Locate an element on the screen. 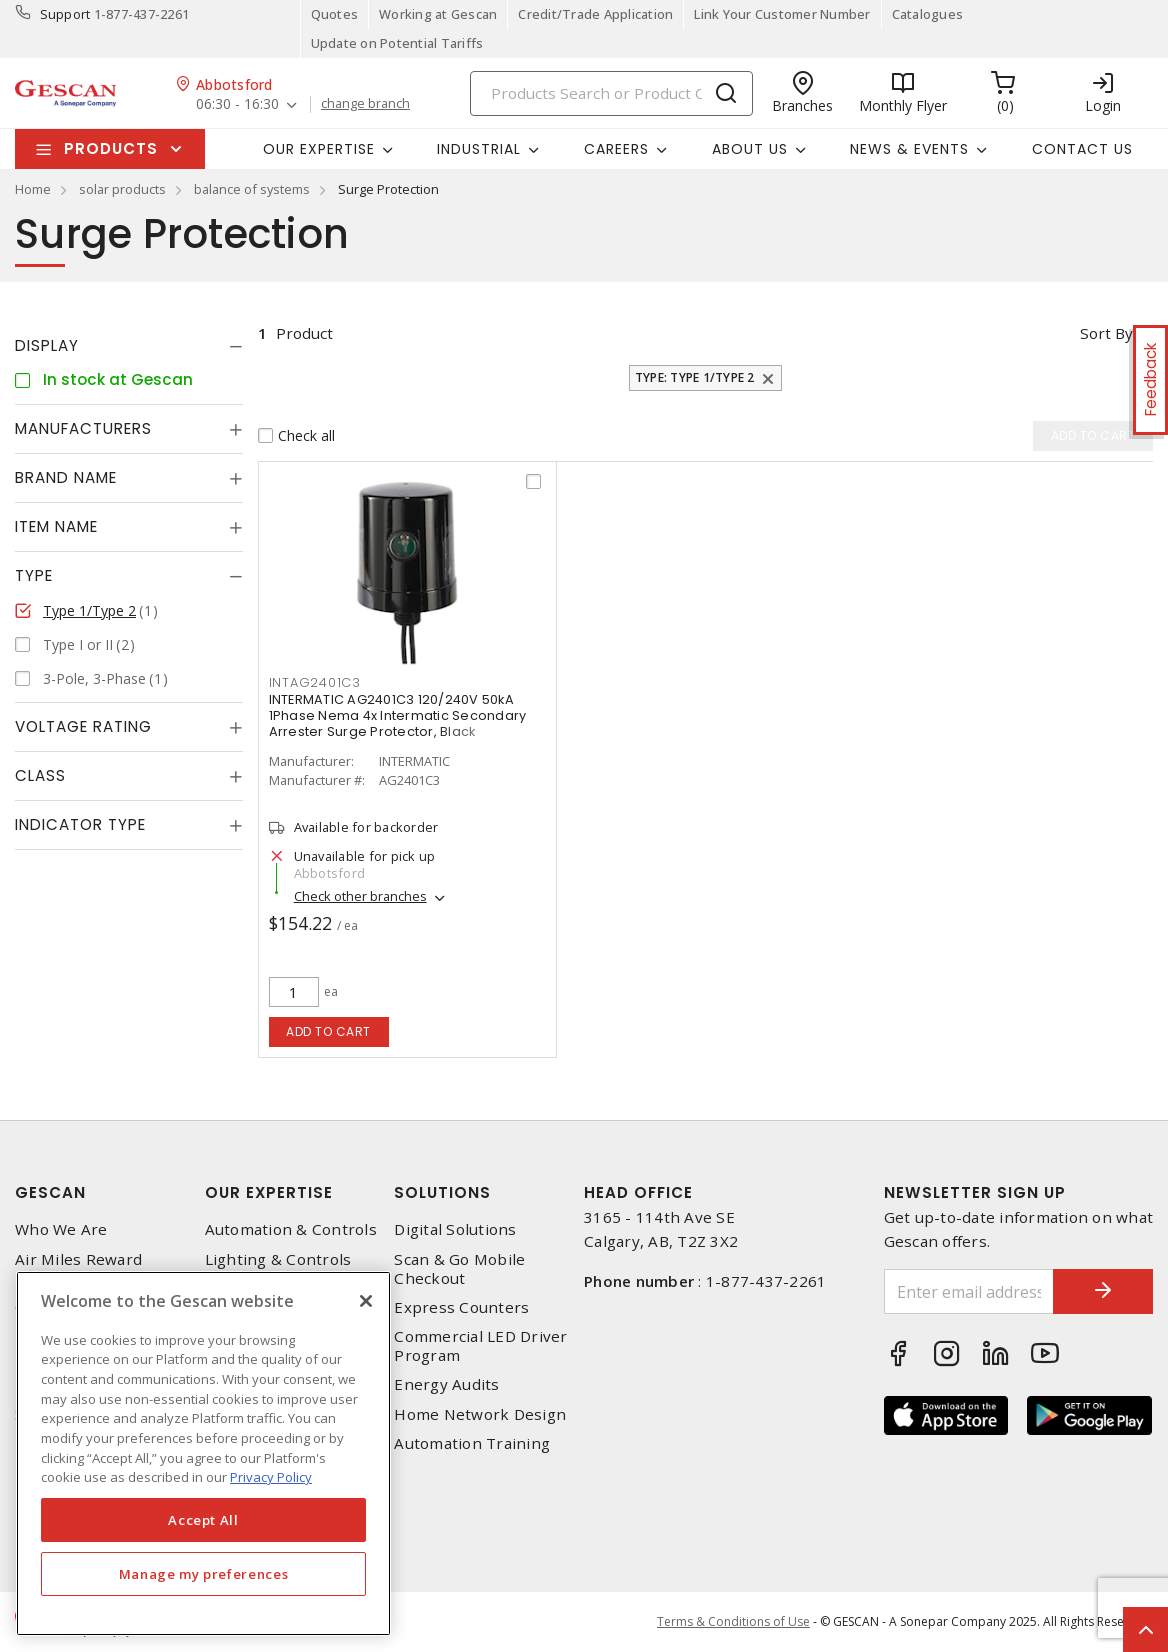 The width and height of the screenshot is (1168, 1652). Quotes is located at coordinates (335, 14).